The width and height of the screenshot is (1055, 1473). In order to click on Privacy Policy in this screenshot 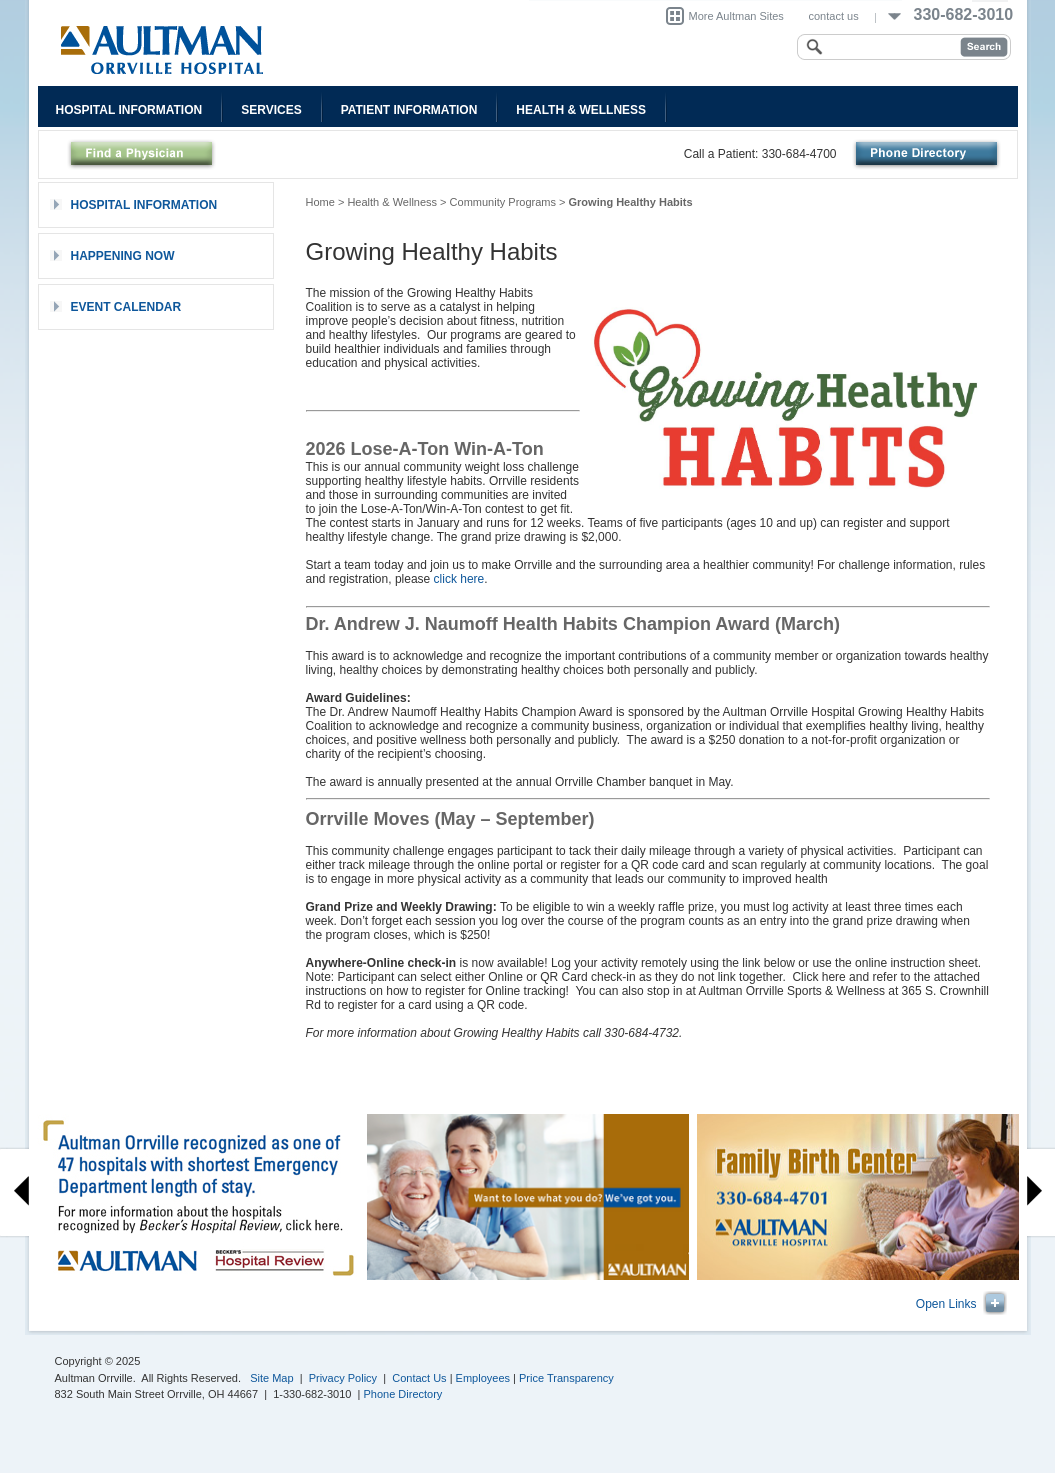, I will do `click(343, 1378)`.